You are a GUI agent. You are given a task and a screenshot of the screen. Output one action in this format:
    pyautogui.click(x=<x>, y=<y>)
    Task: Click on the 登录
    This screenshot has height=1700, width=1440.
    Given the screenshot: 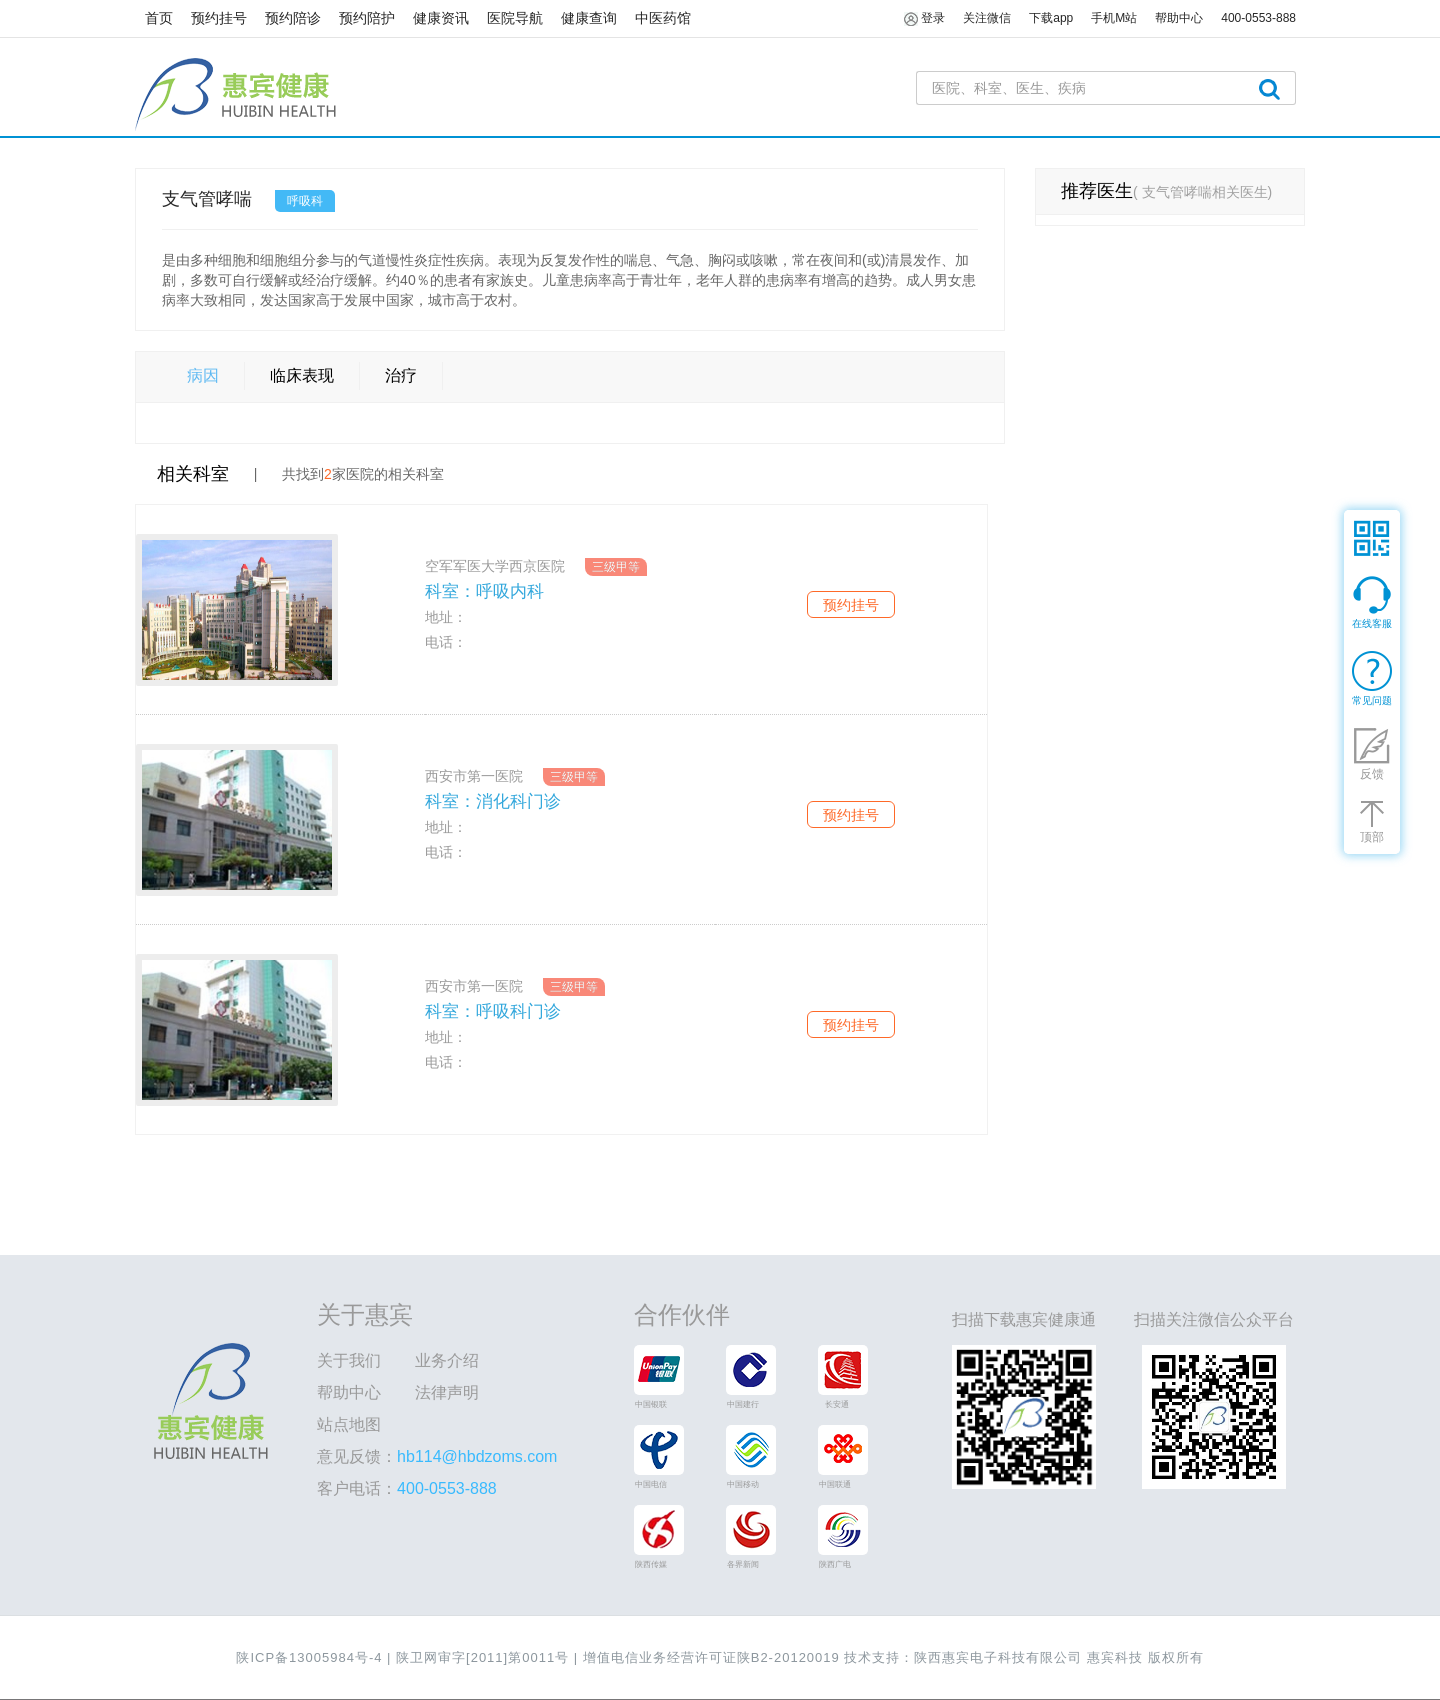 What is the action you would take?
    pyautogui.click(x=924, y=19)
    